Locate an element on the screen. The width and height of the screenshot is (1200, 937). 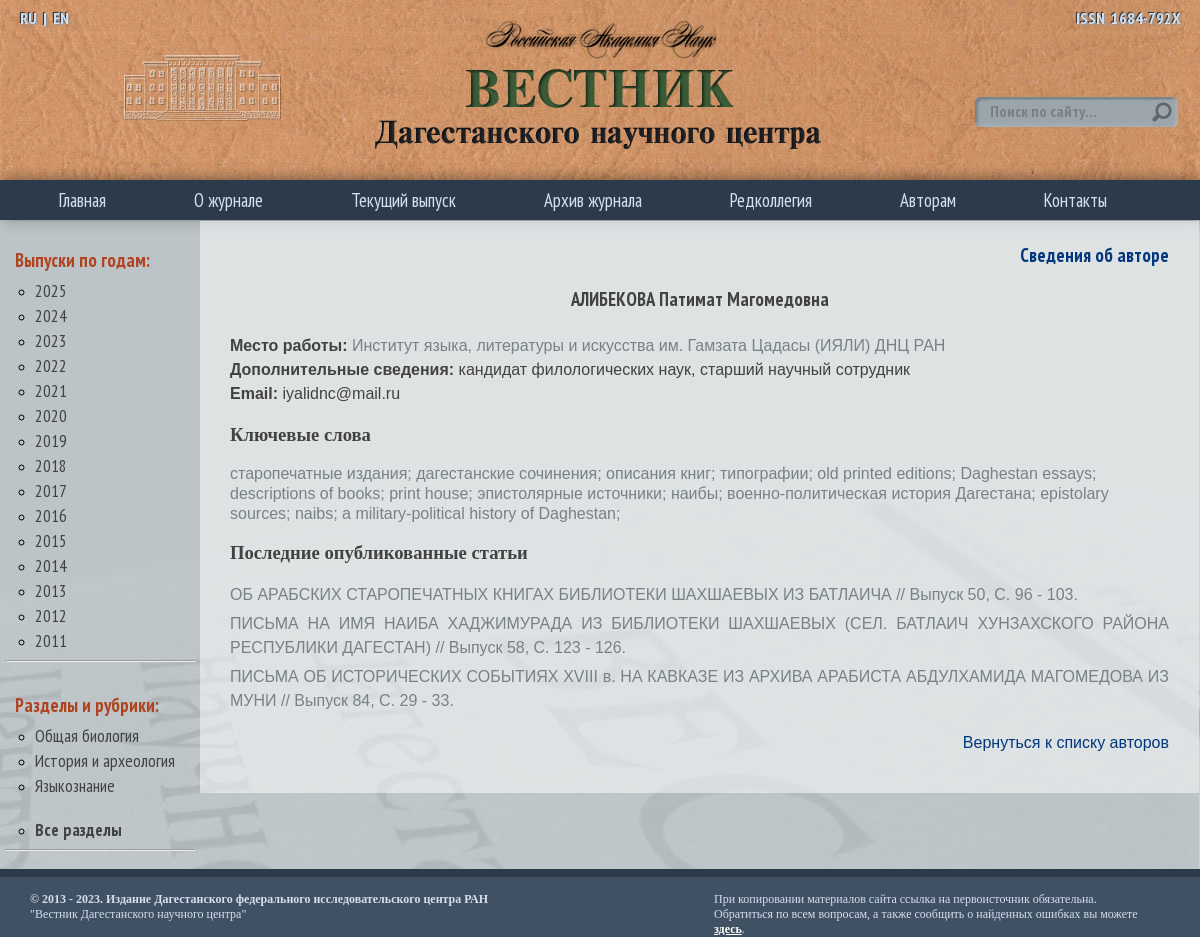
a military-political history of Daghestan; is located at coordinates (481, 513).